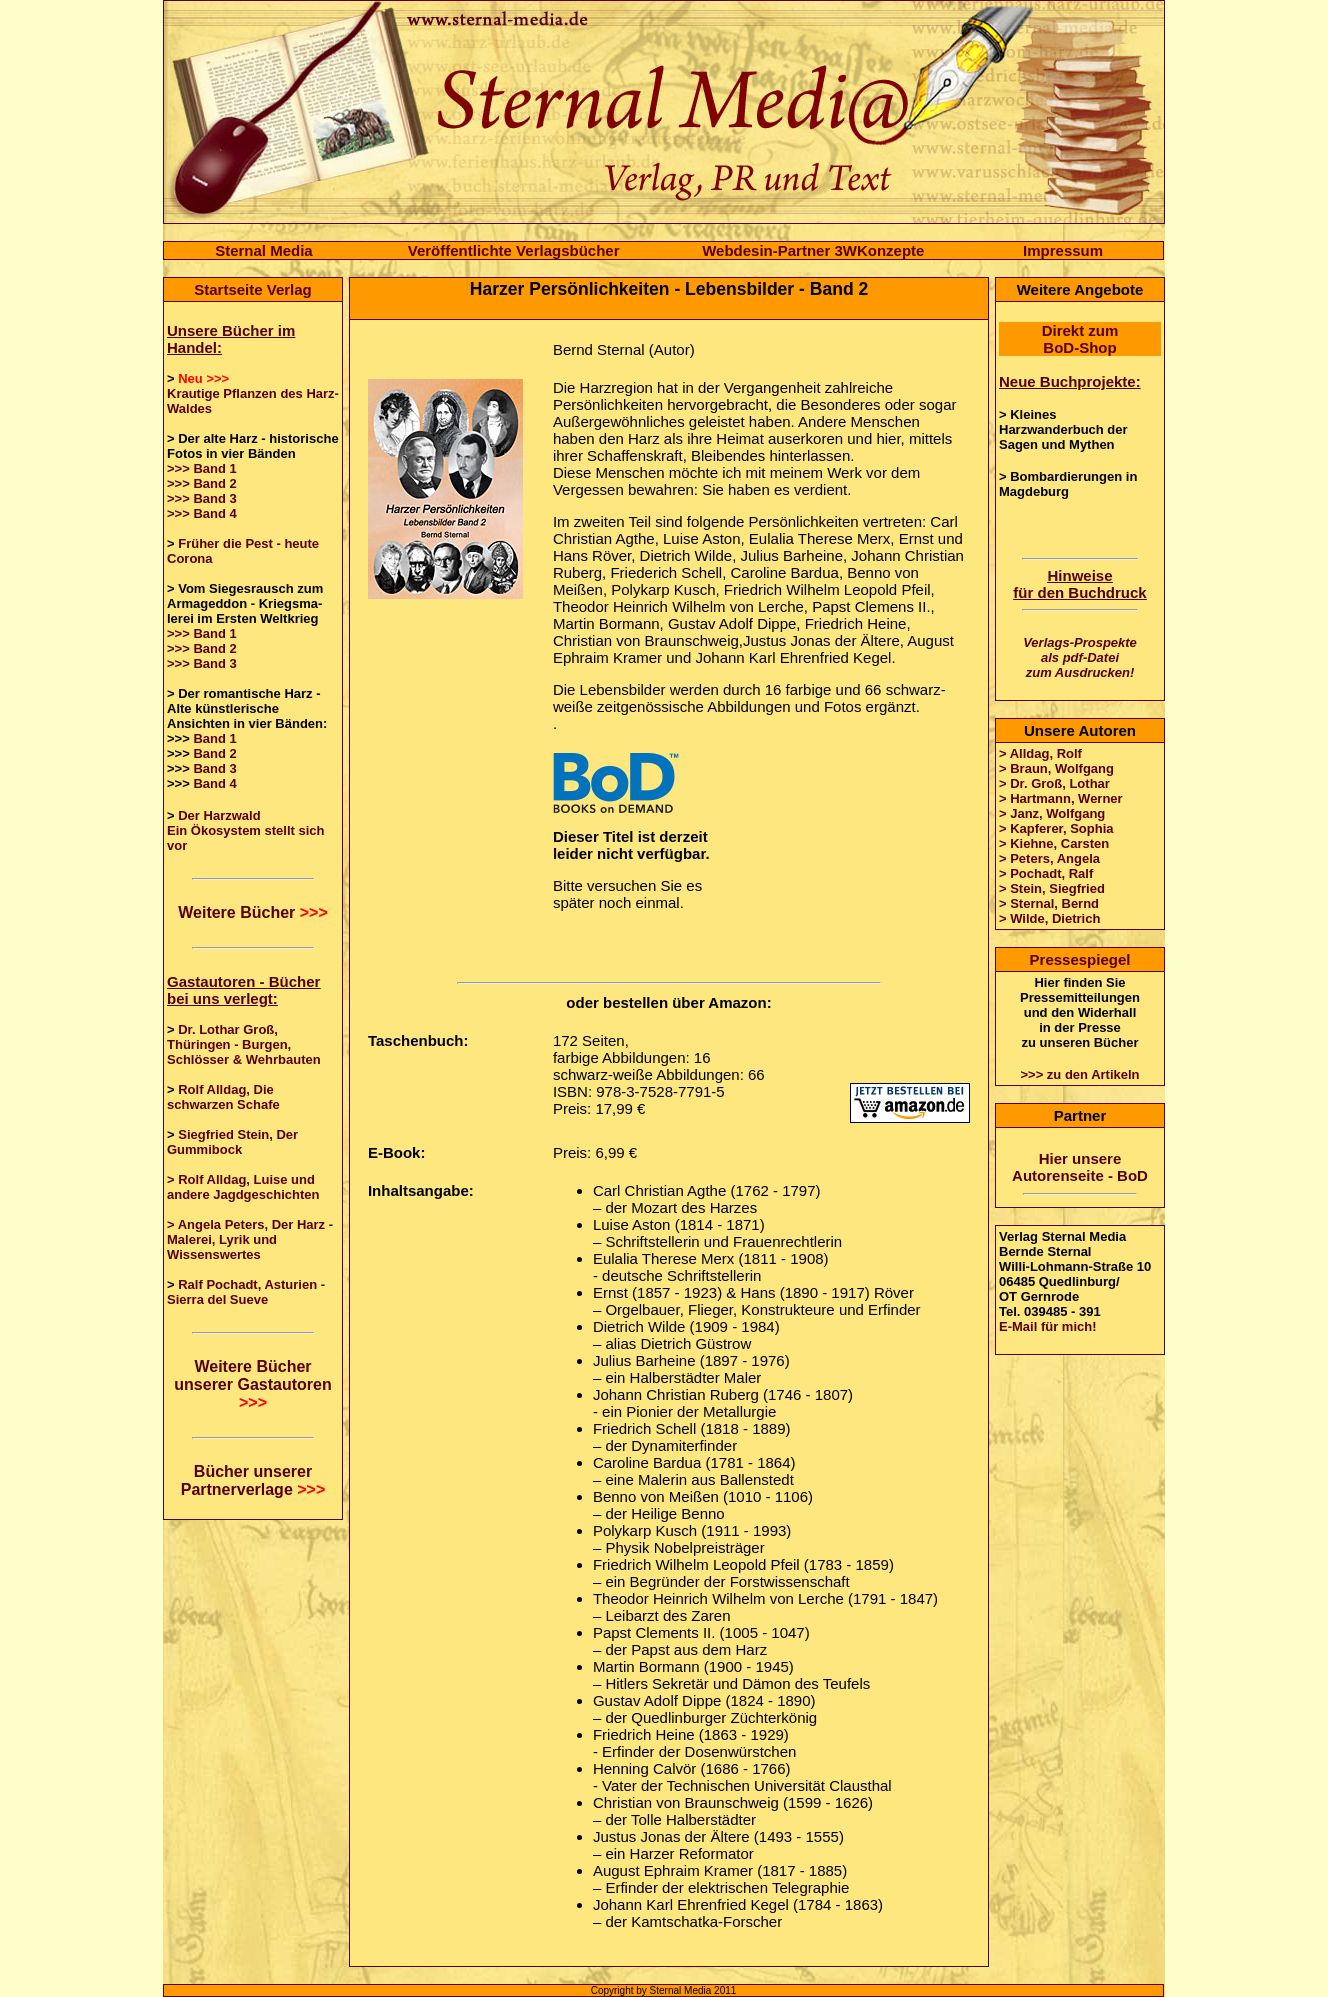  Describe the element at coordinates (244, 1044) in the screenshot. I see `Dr. Lothar Groß, Thüringen - Burgen, Schlösser & Wehrbauten` at that location.